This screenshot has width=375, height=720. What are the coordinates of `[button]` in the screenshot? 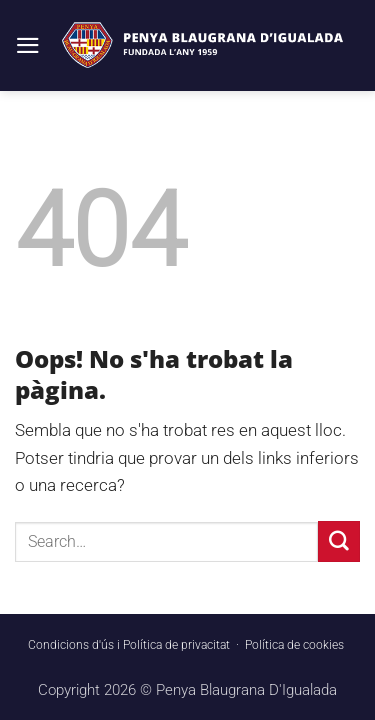 It's located at (28, 45).